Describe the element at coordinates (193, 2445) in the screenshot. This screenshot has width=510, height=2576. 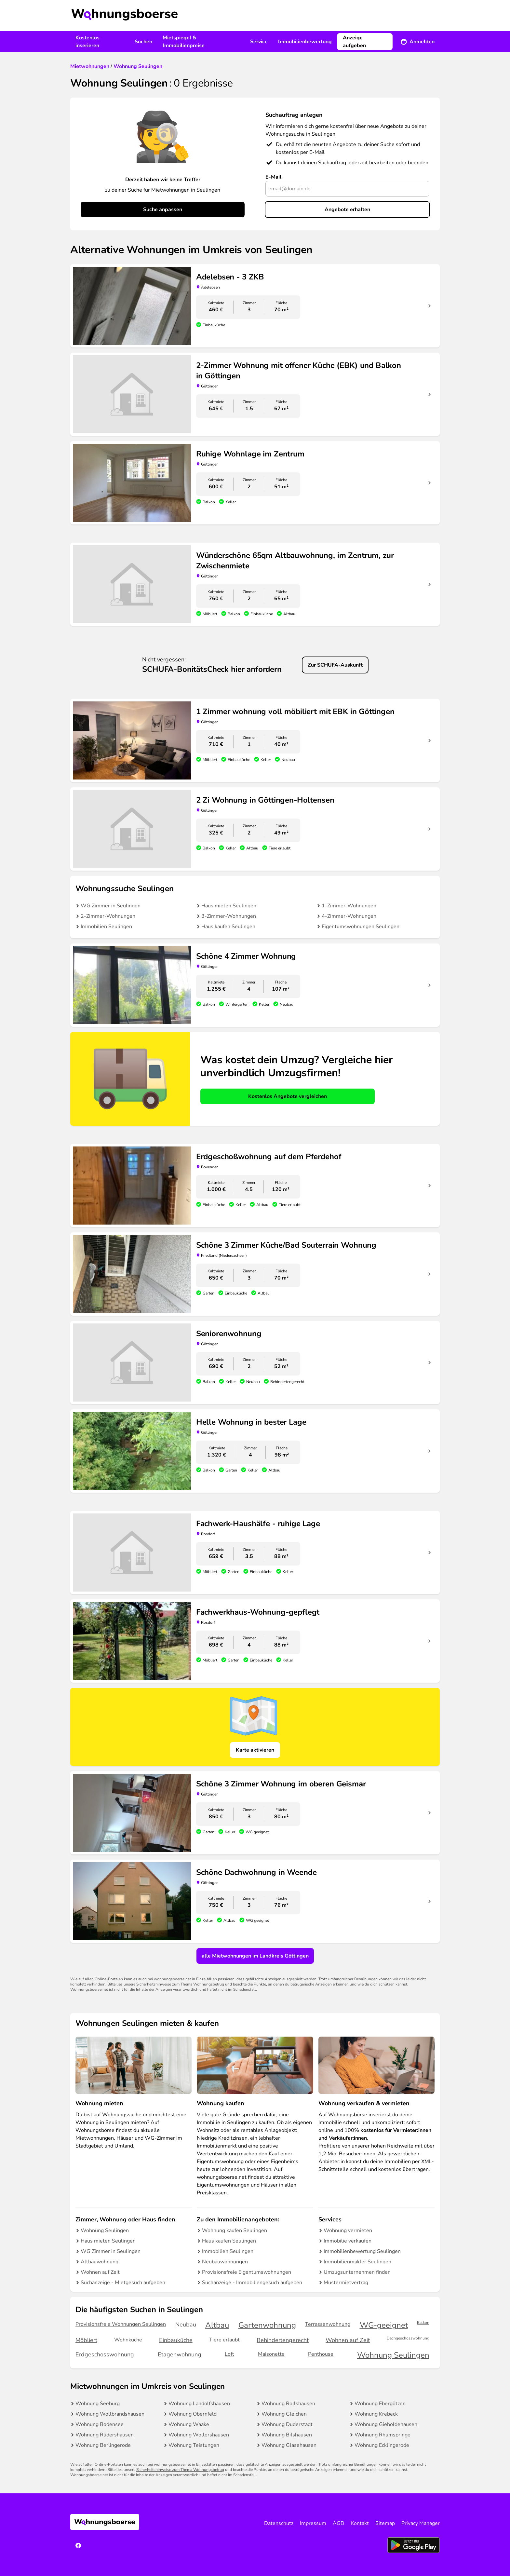
I see `Wohnung Teistungen` at that location.